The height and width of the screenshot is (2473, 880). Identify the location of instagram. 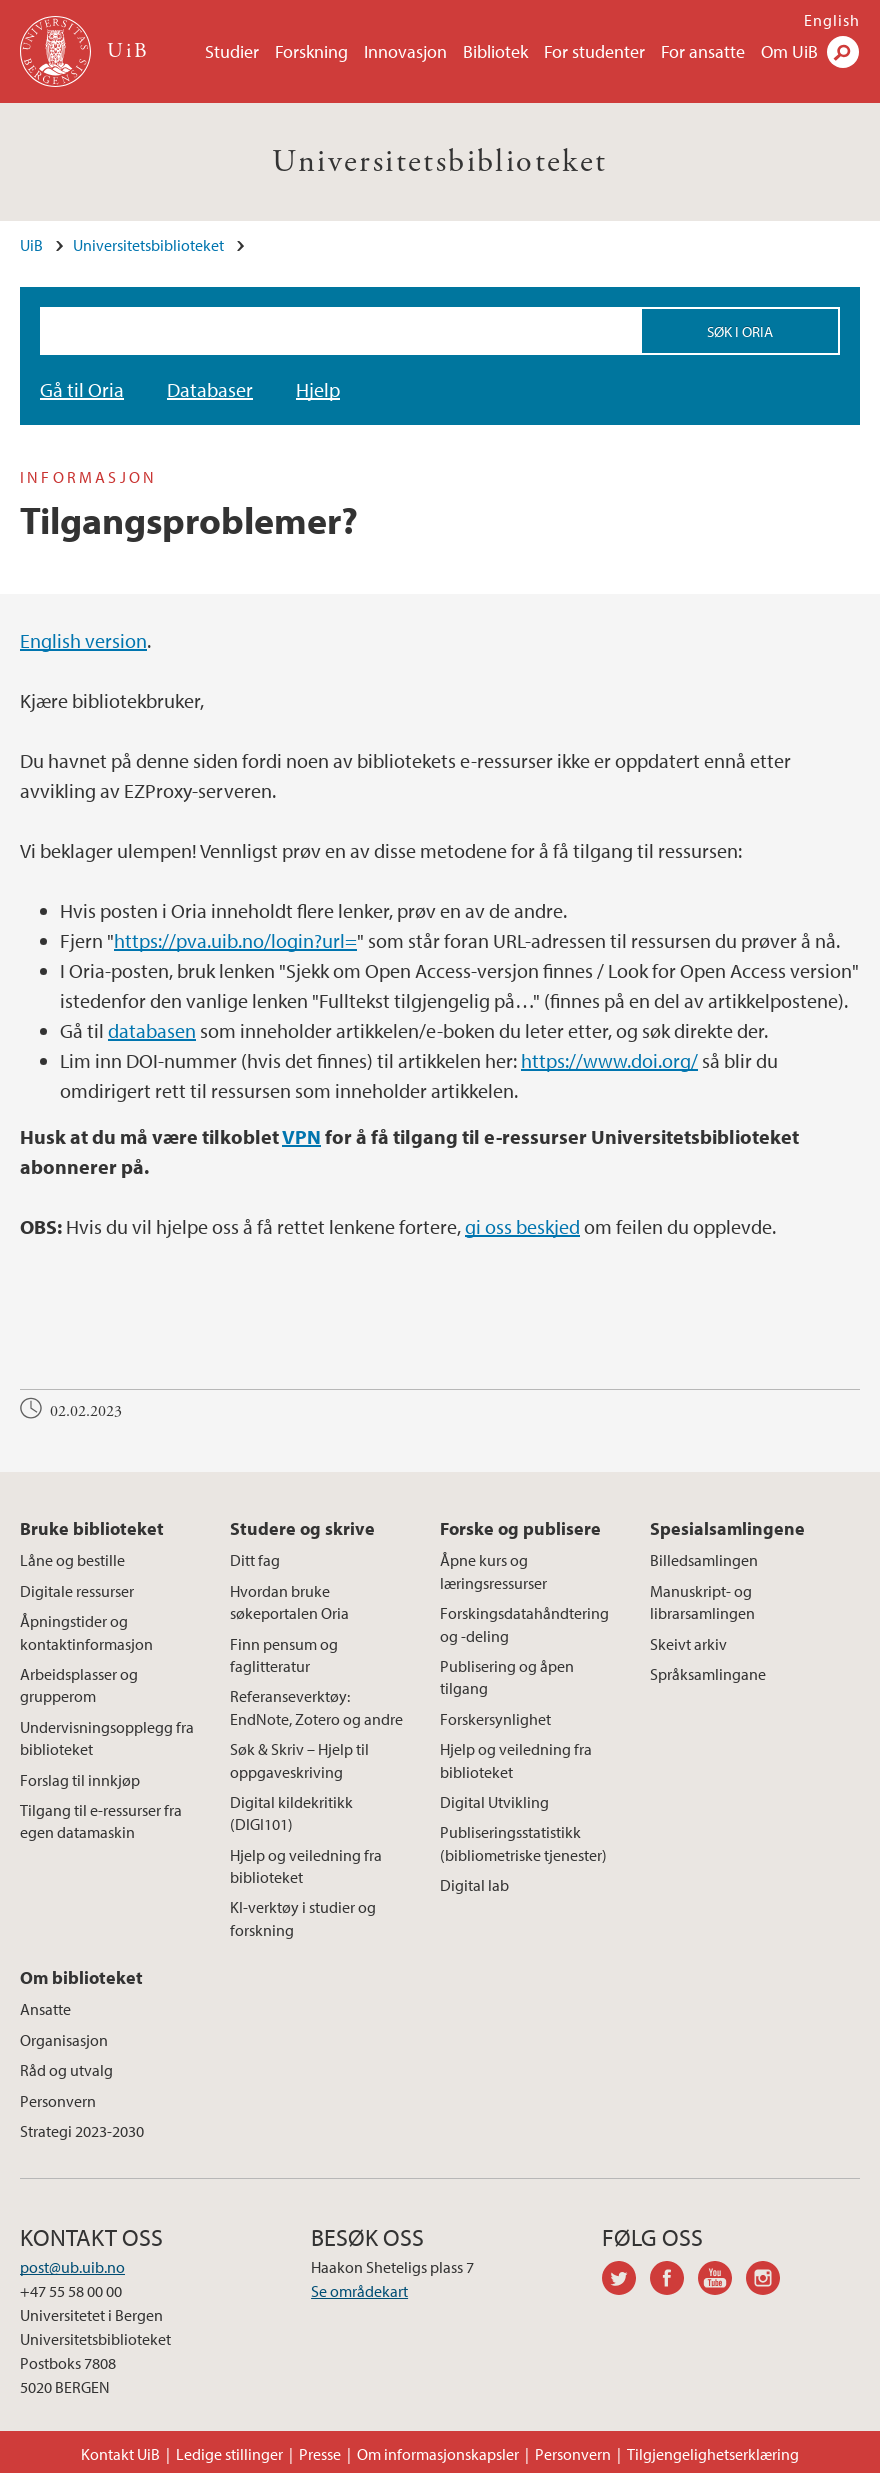
(770, 2281).